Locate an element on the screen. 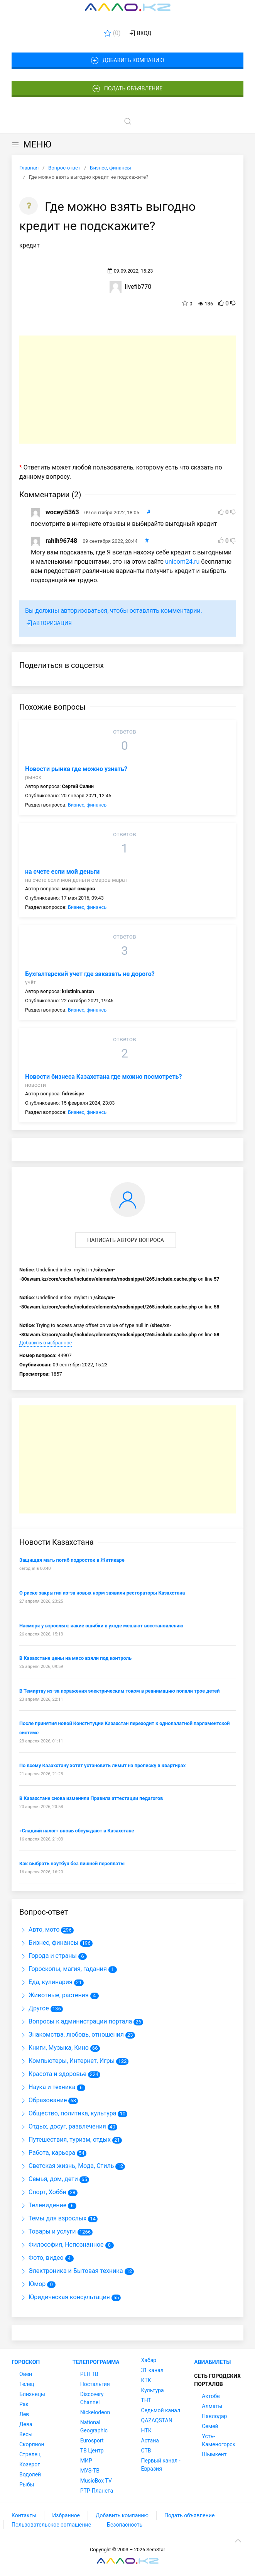 This screenshot has width=255, height=2576. В Казахстане цены на мясо взяли под контроль is located at coordinates (75, 1658).